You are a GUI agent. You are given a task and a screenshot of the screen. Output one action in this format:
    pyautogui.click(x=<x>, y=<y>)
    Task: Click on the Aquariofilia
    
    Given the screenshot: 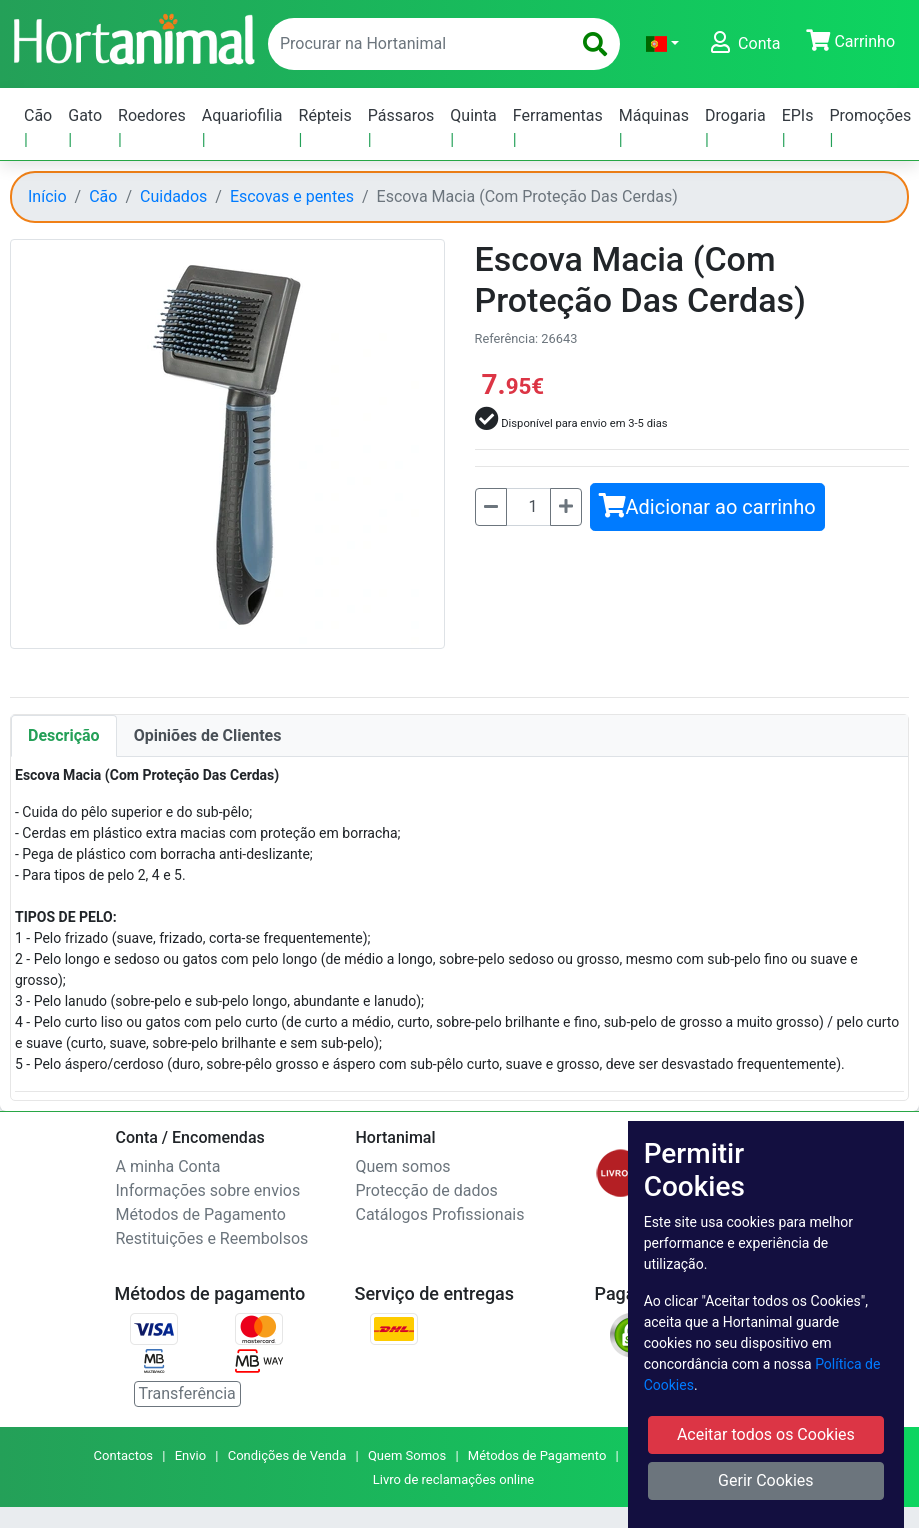 What is the action you would take?
    pyautogui.click(x=242, y=115)
    